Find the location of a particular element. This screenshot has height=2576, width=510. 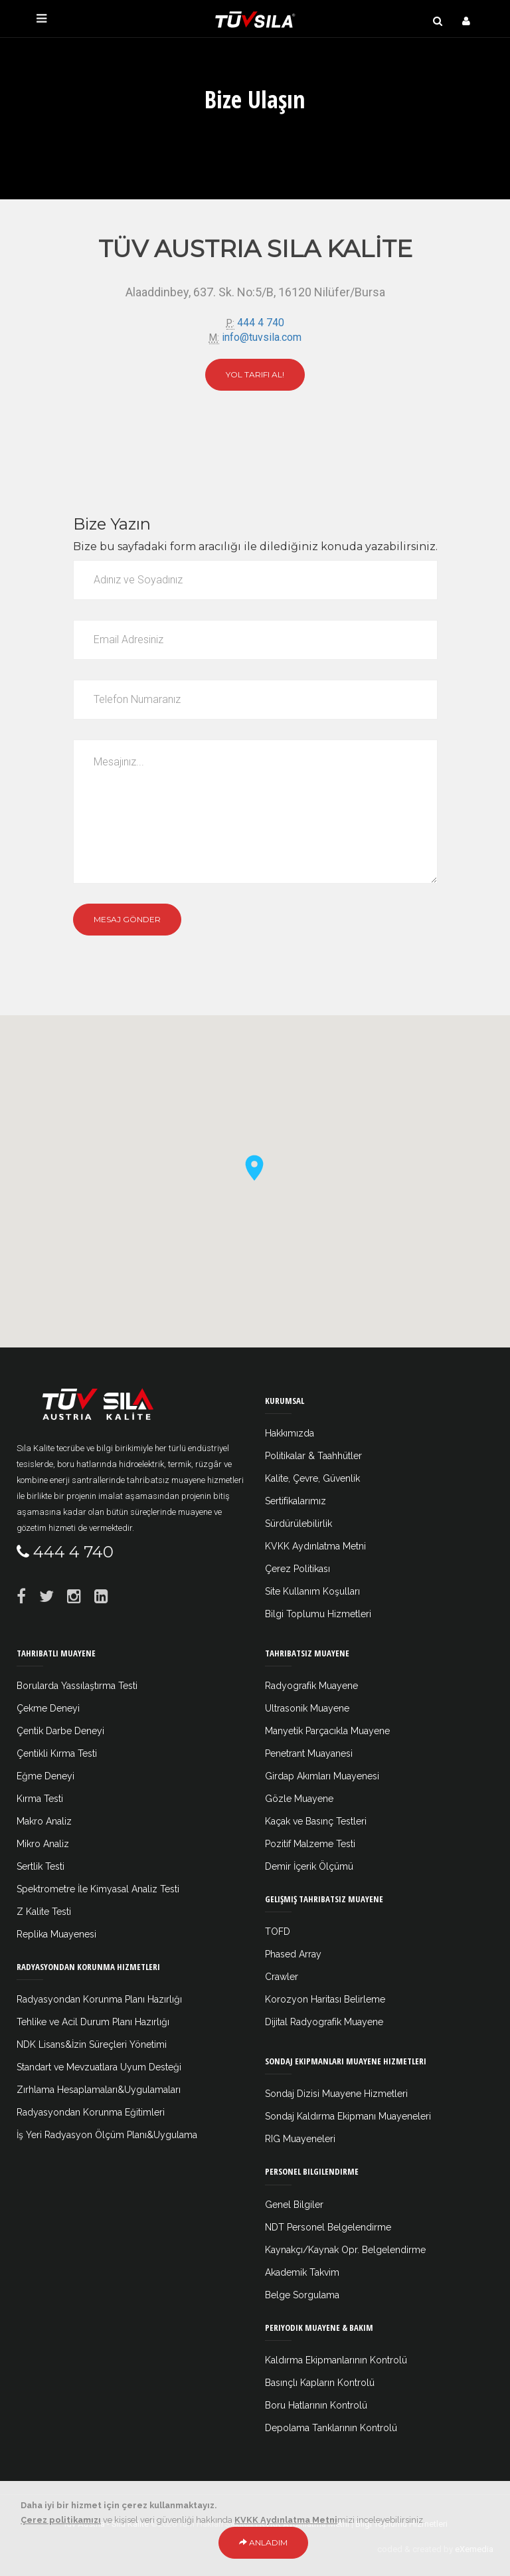

Manyetik Parçacıkla Muayene is located at coordinates (327, 1731).